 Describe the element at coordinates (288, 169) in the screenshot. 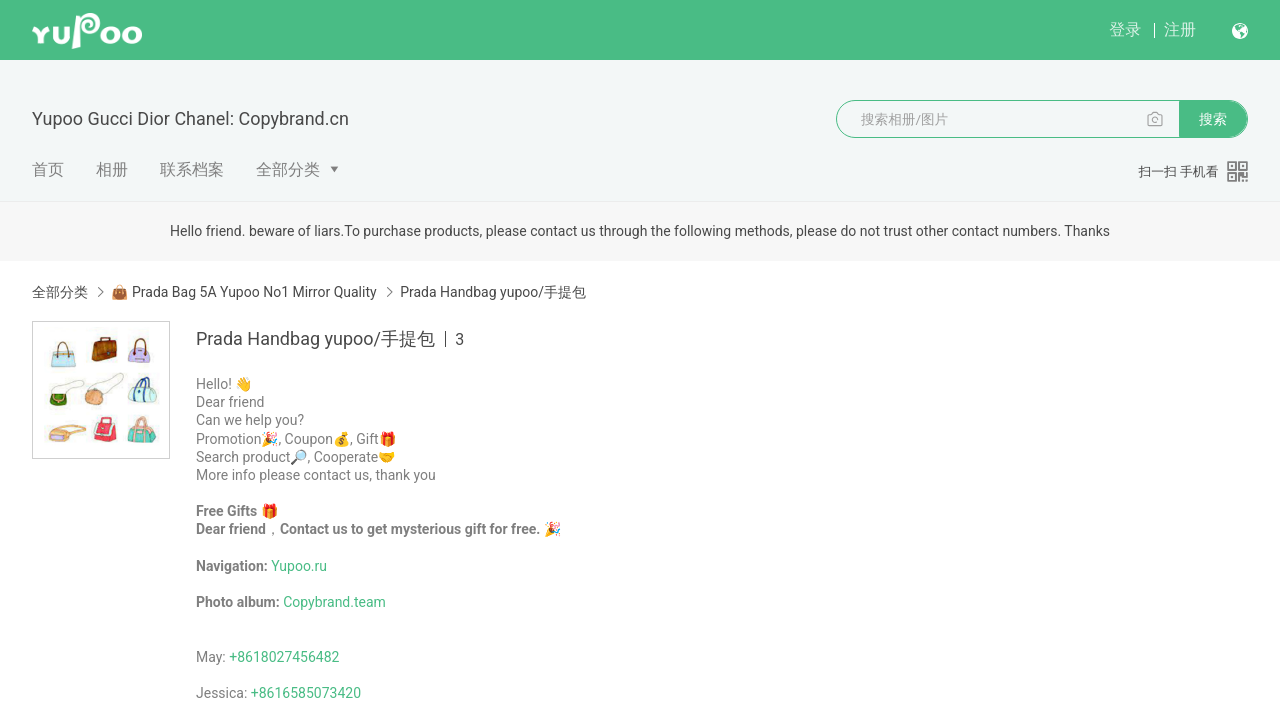

I see `全部分类` at that location.